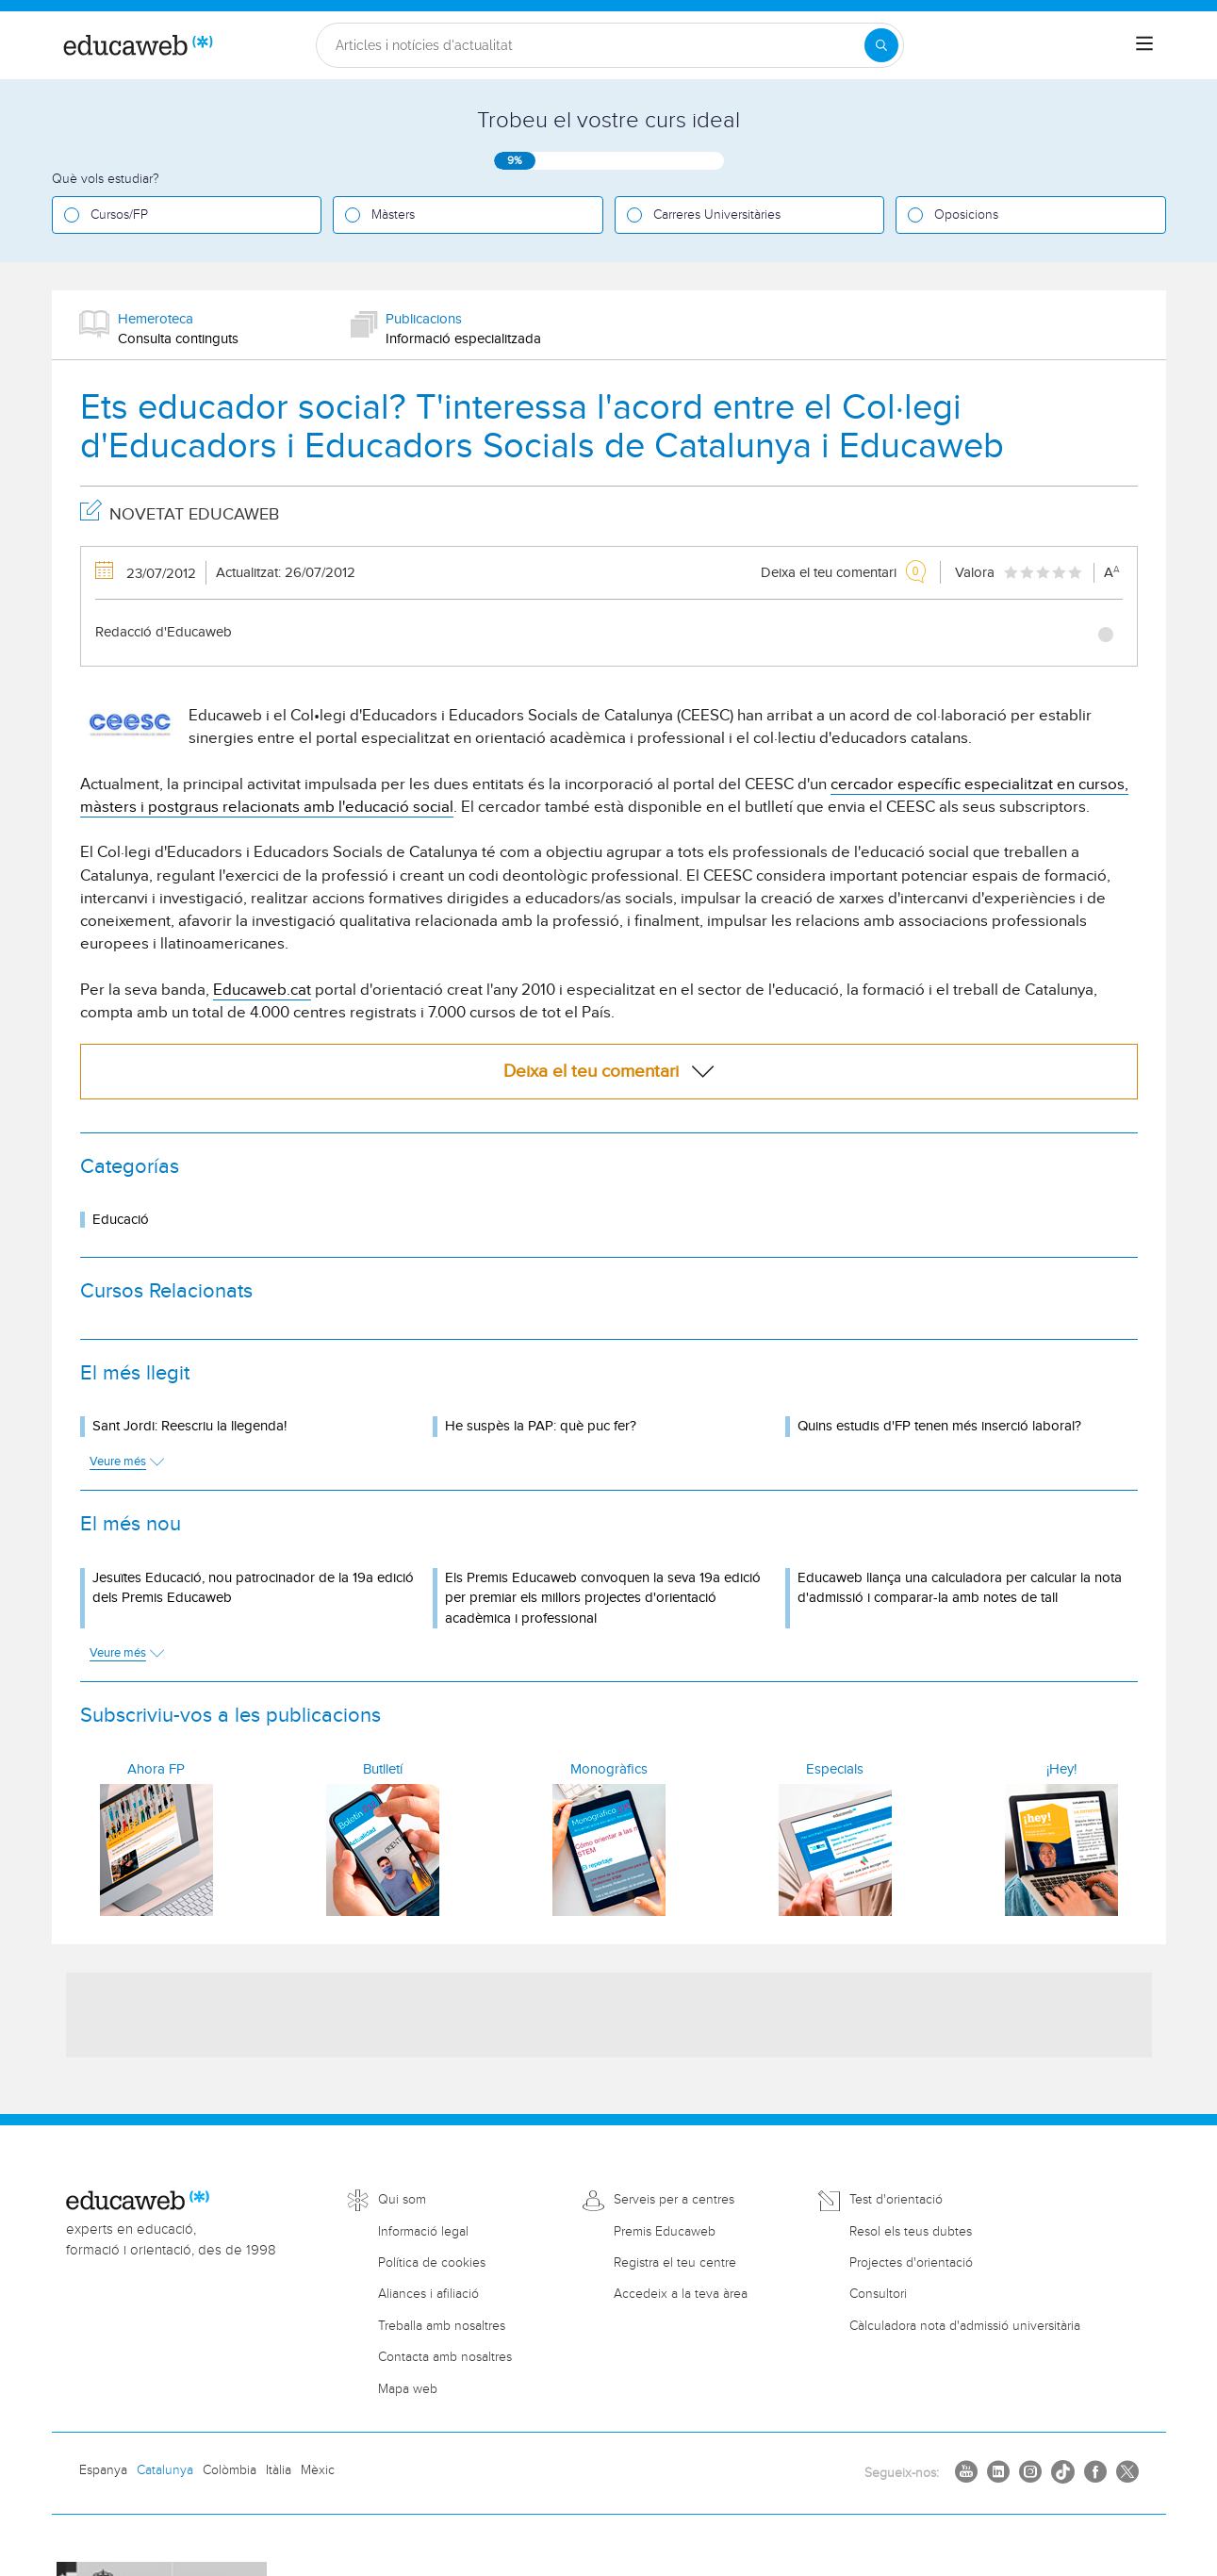 The image size is (1217, 2576). I want to click on Consultori, so click(878, 2294).